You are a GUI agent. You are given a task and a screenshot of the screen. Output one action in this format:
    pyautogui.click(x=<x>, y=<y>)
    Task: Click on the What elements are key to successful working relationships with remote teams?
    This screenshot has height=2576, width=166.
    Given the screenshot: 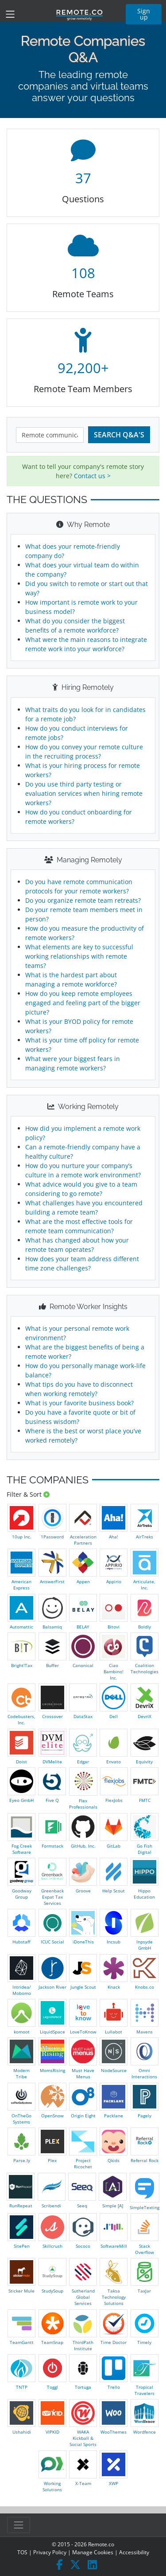 What is the action you would take?
    pyautogui.click(x=79, y=956)
    